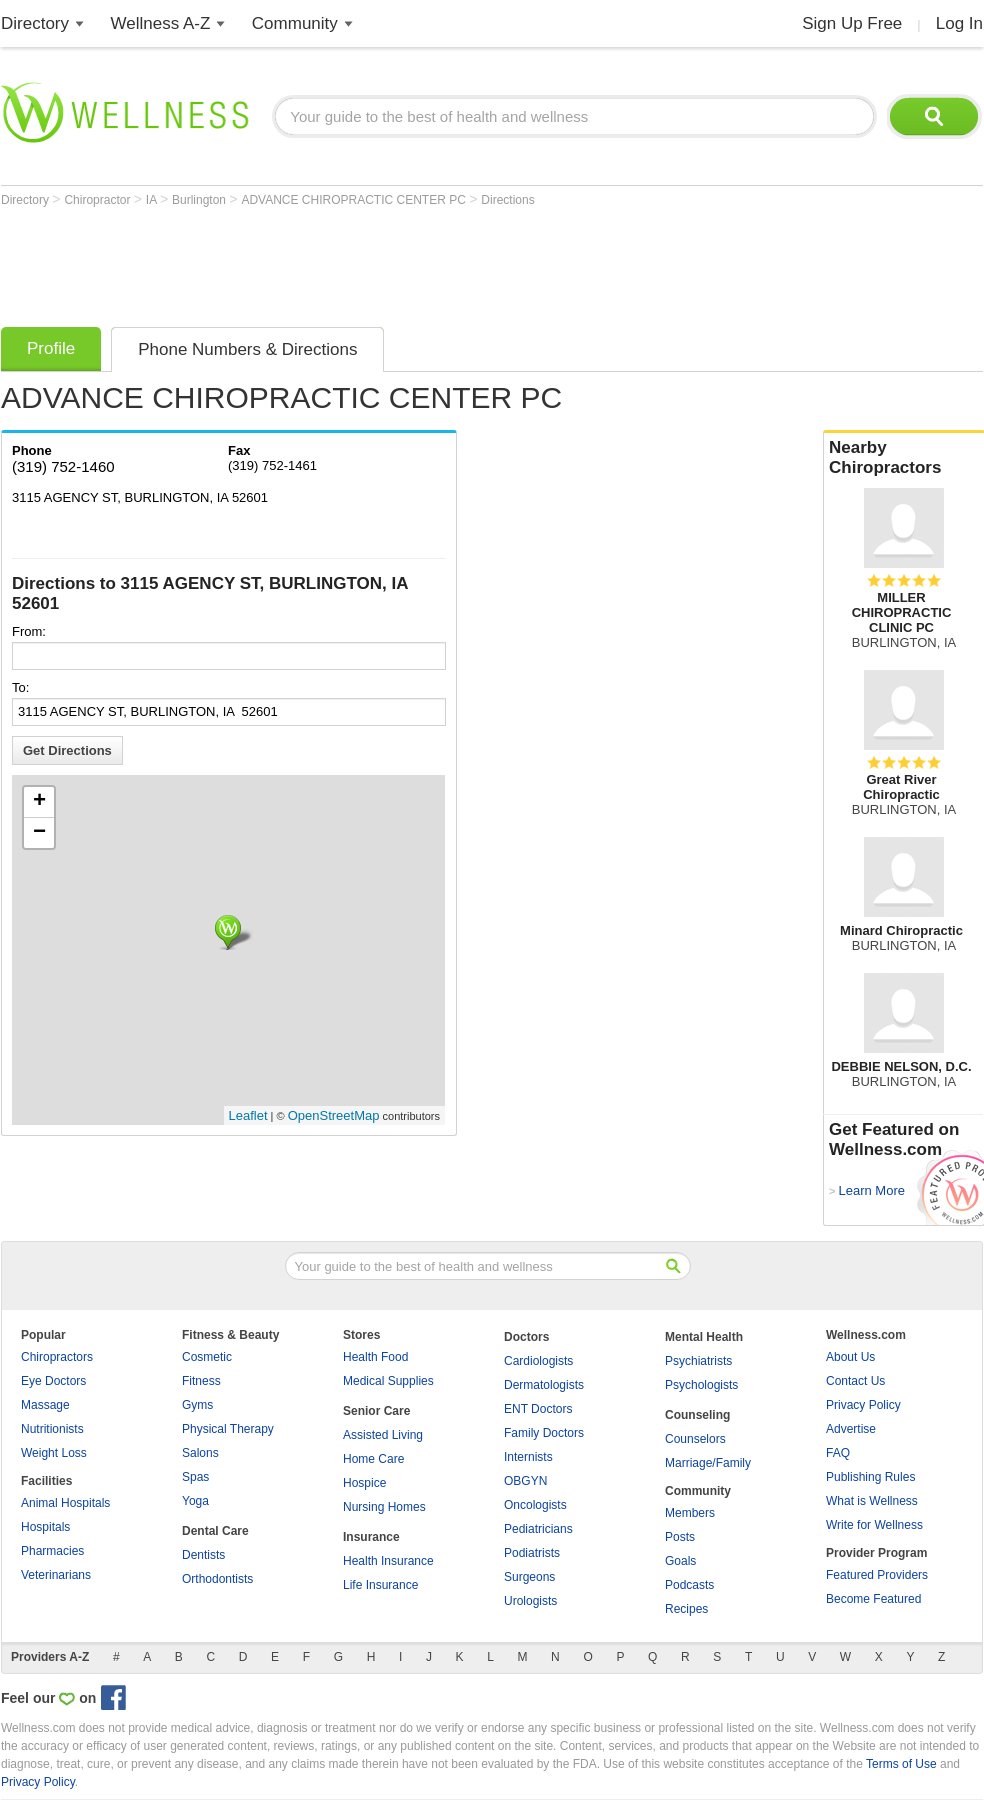 Image resolution: width=984 pixels, height=1800 pixels. What do you see at coordinates (877, 1575) in the screenshot?
I see `Featured Providers` at bounding box center [877, 1575].